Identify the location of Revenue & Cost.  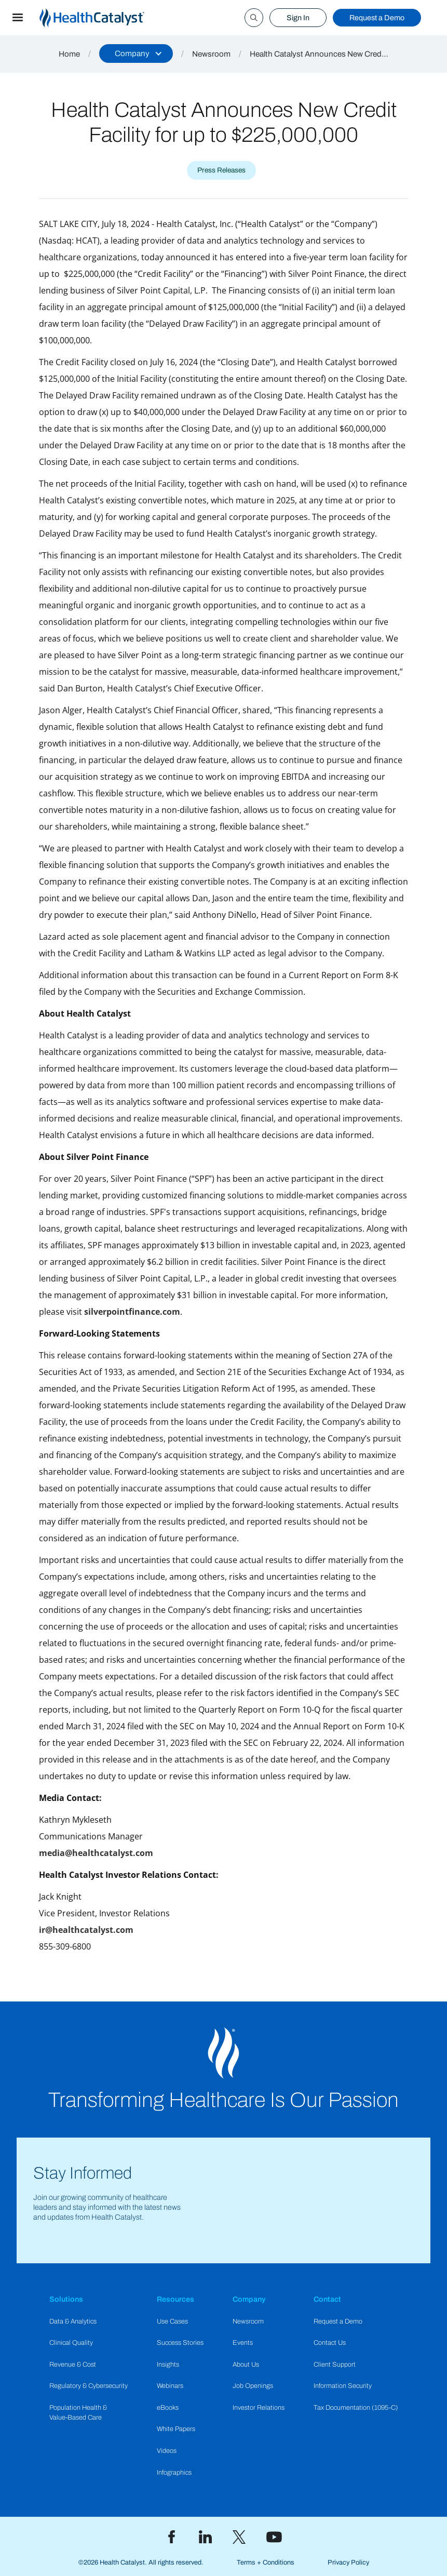
(72, 2364).